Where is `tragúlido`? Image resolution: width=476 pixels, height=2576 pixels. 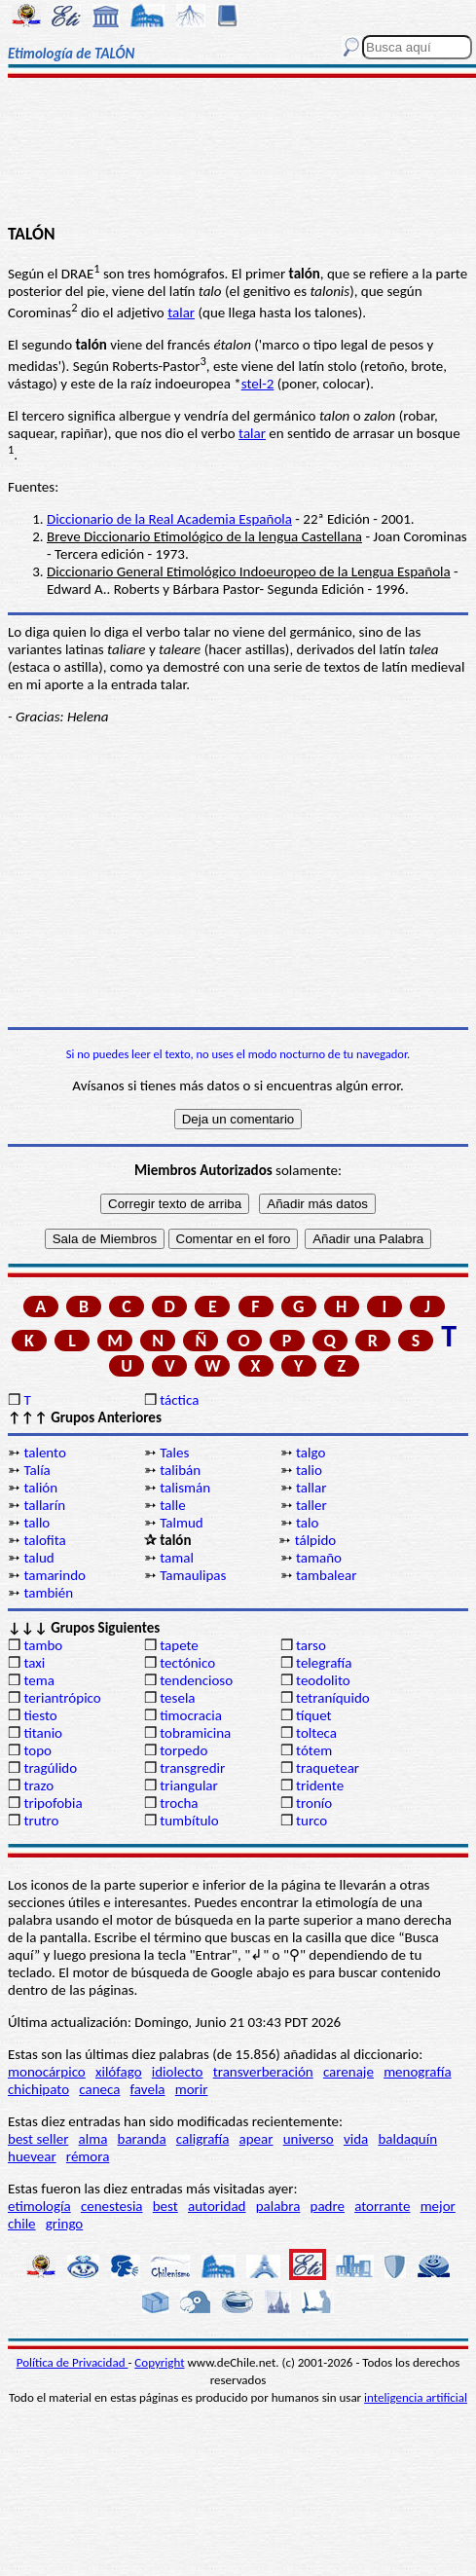
tragúlido is located at coordinates (50, 1768).